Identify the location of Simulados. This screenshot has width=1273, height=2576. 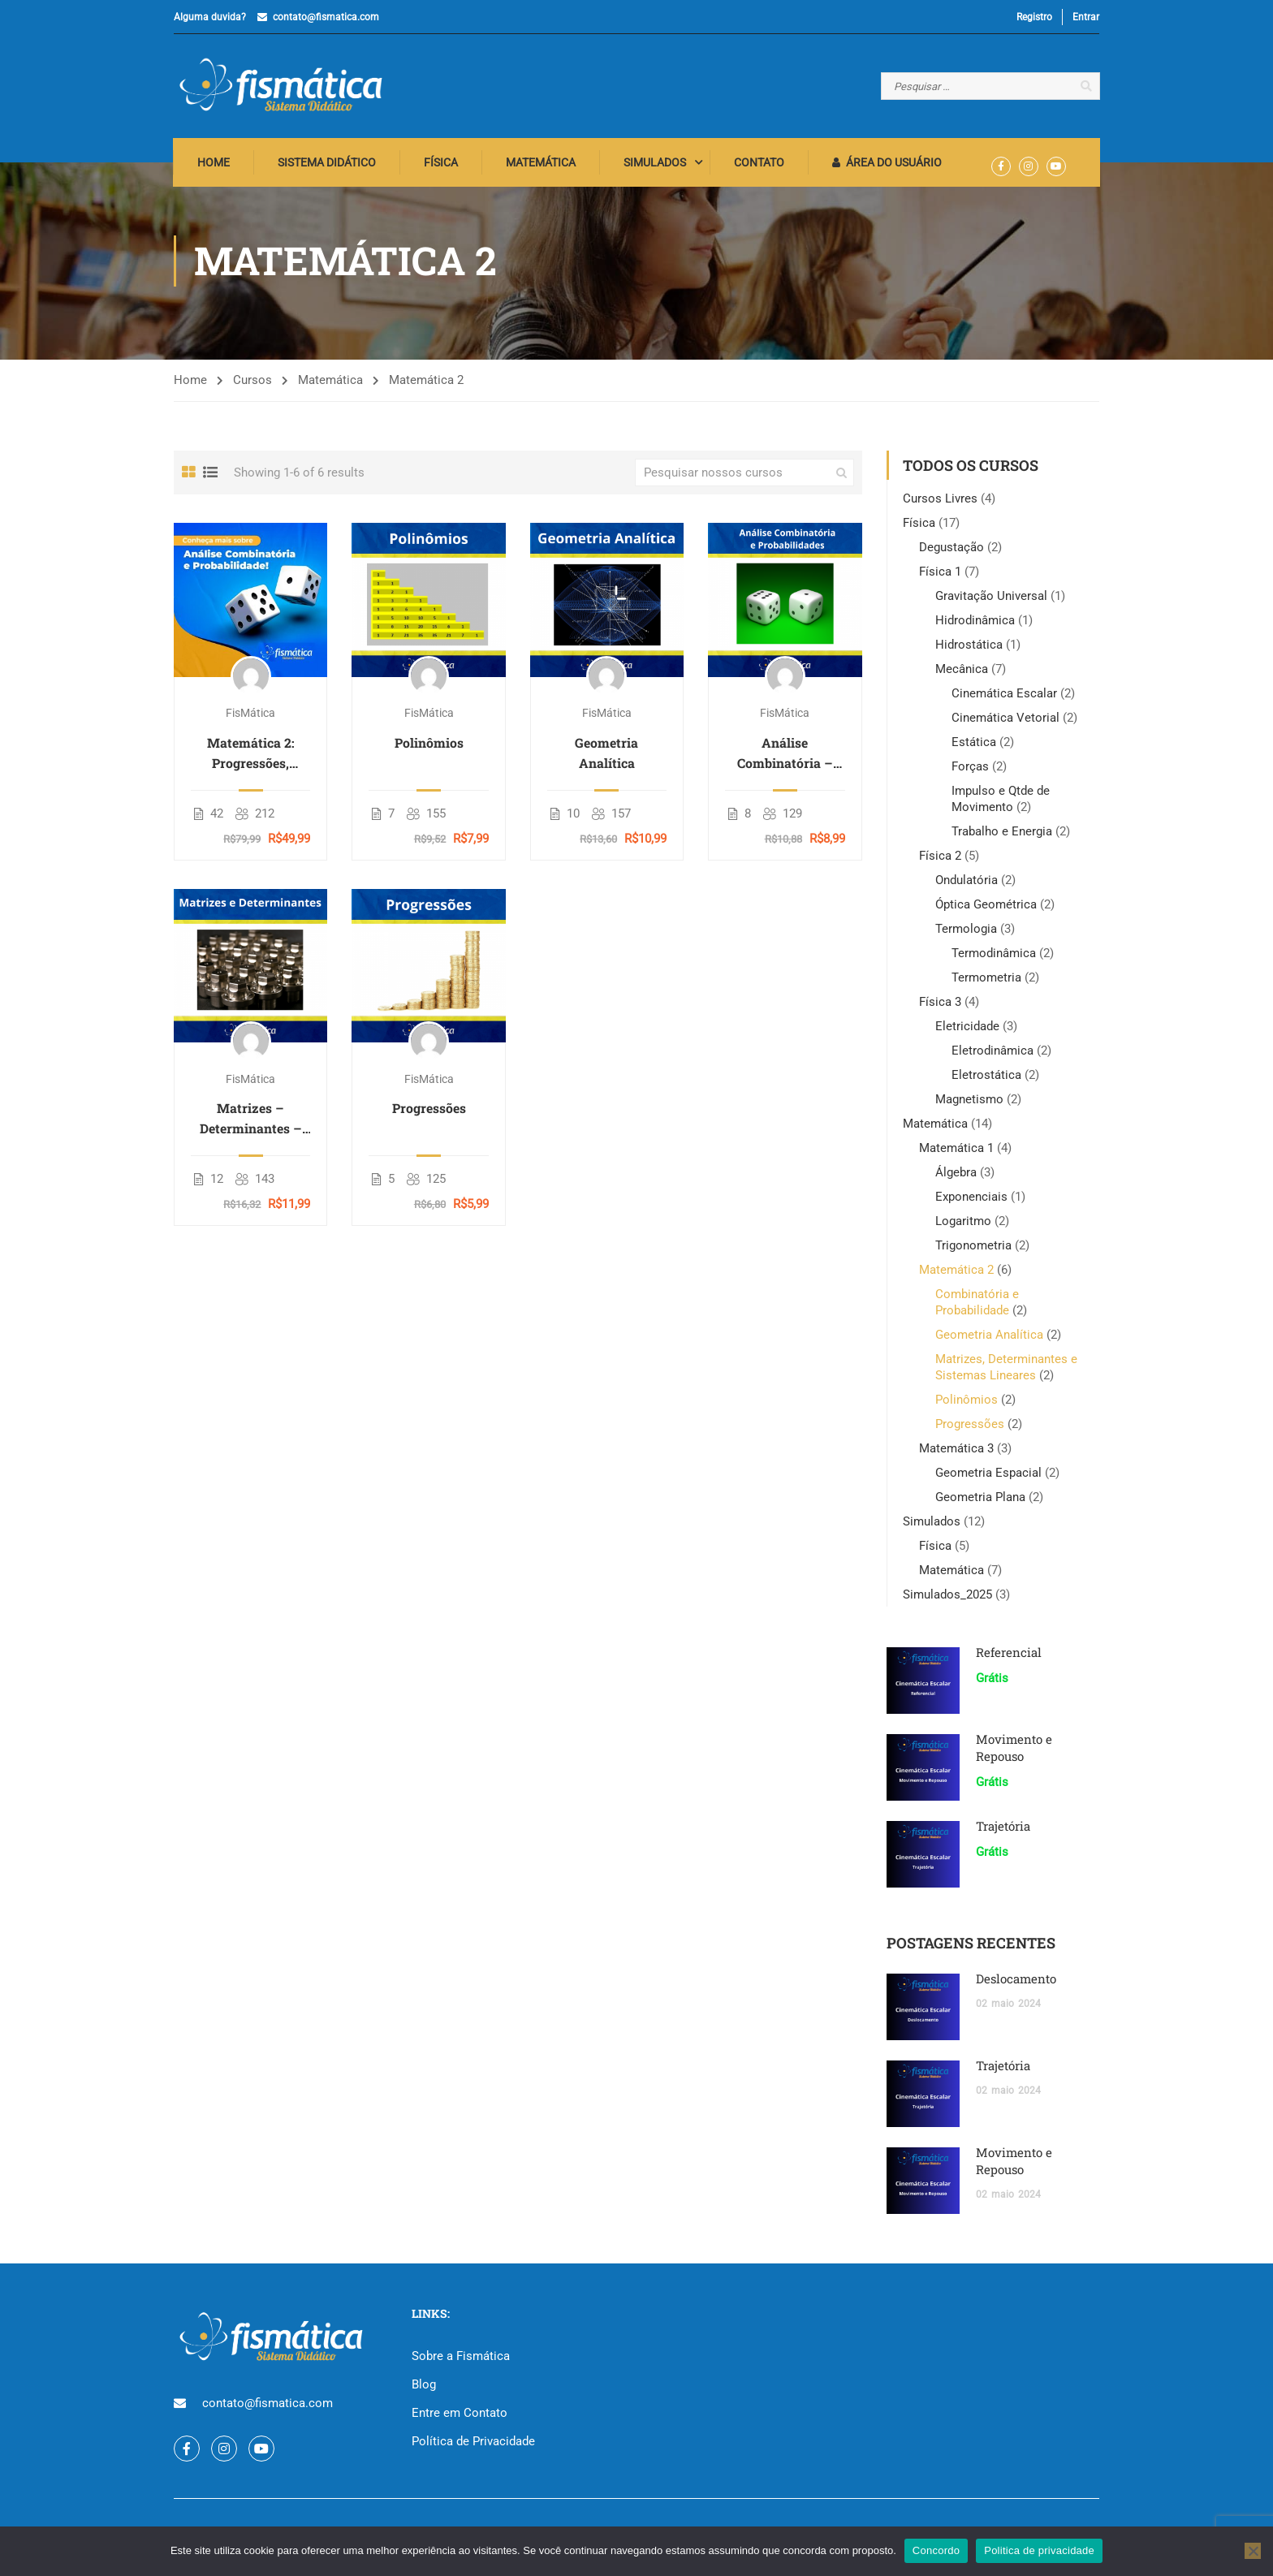
(655, 166).